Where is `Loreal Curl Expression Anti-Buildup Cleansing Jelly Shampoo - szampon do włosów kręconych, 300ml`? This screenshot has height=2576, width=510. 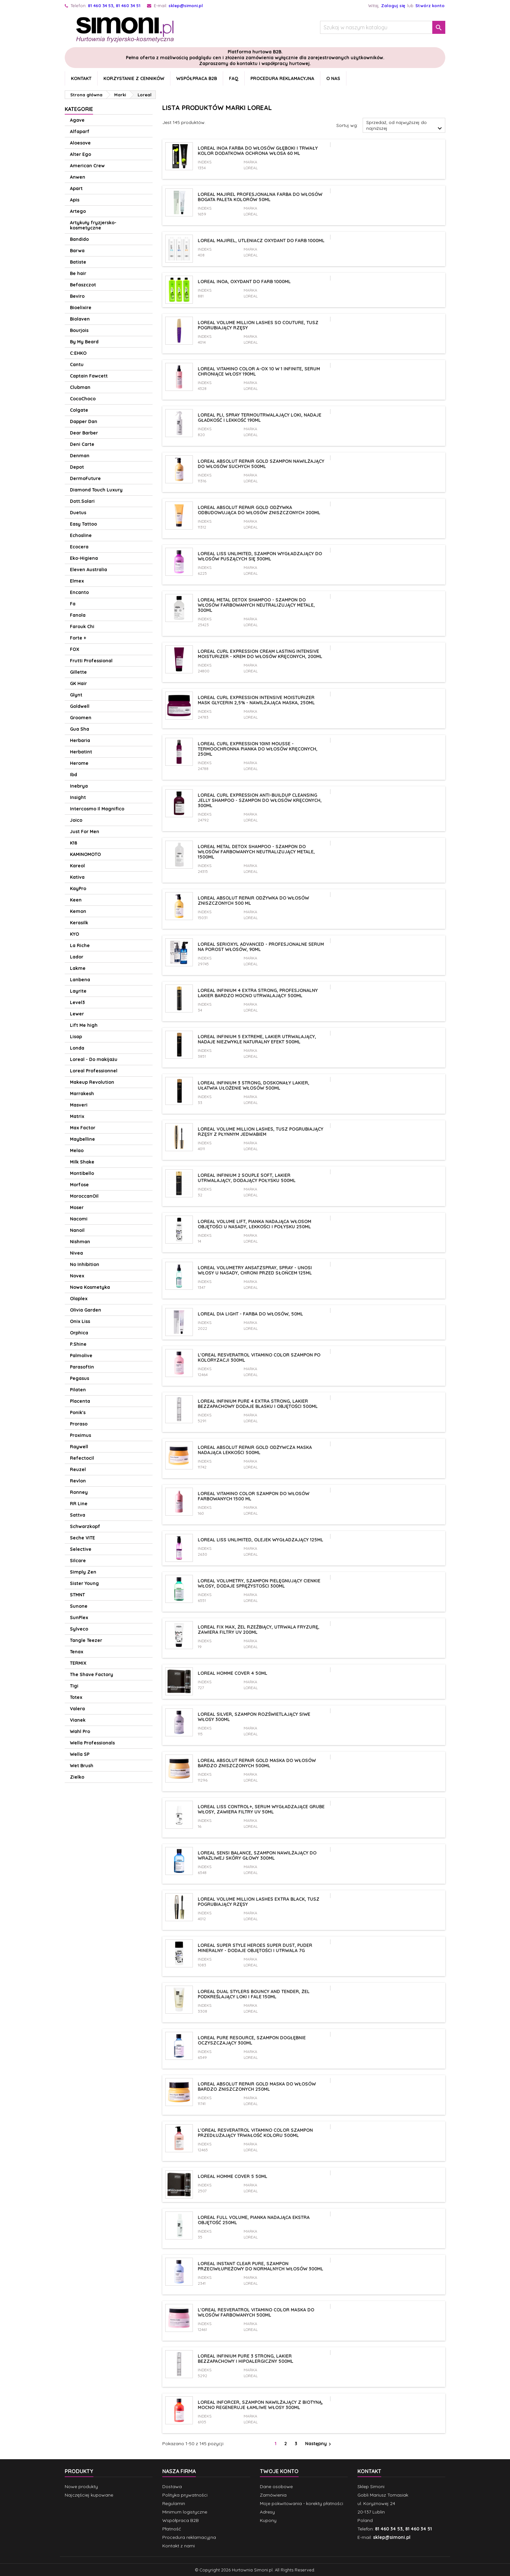 Loreal Curl Expression Anti-Buildup Cleansing Jelly Shampoo - szampon do włosów kręconych, 300ml is located at coordinates (260, 800).